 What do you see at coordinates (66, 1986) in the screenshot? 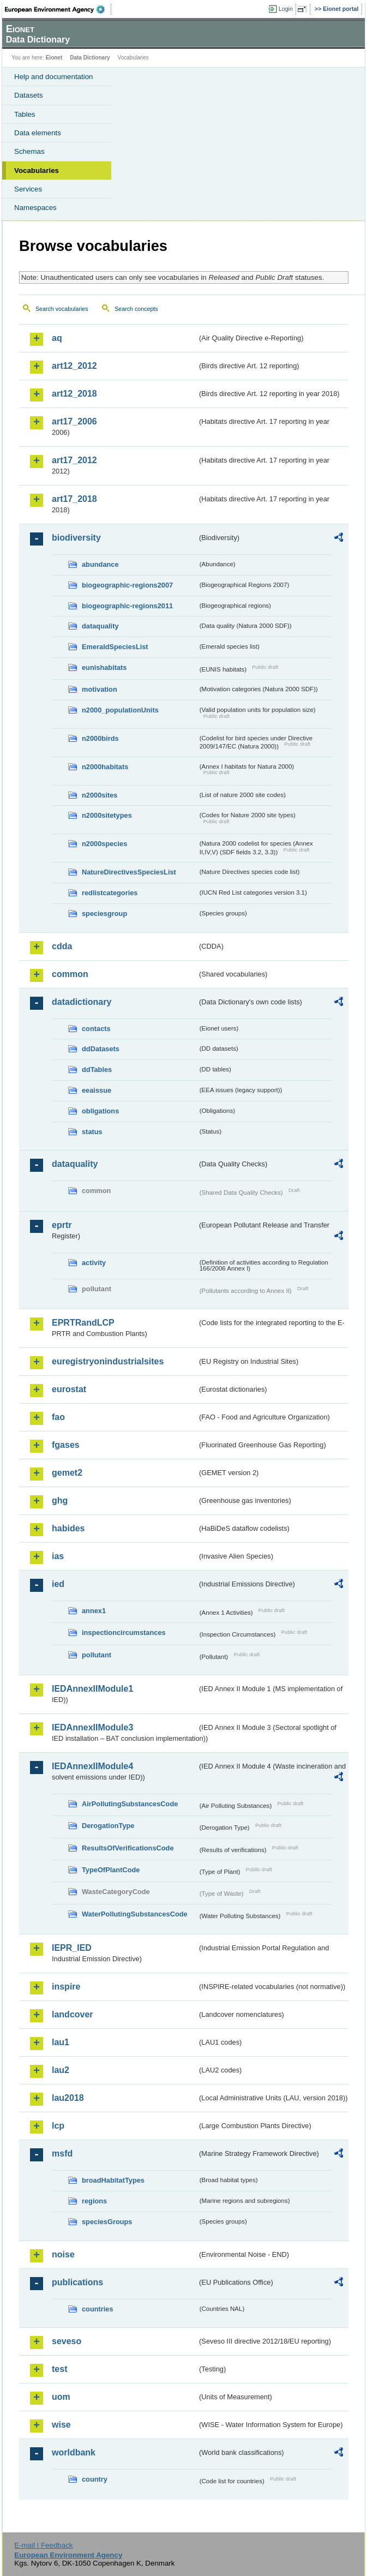
I see `inspire` at bounding box center [66, 1986].